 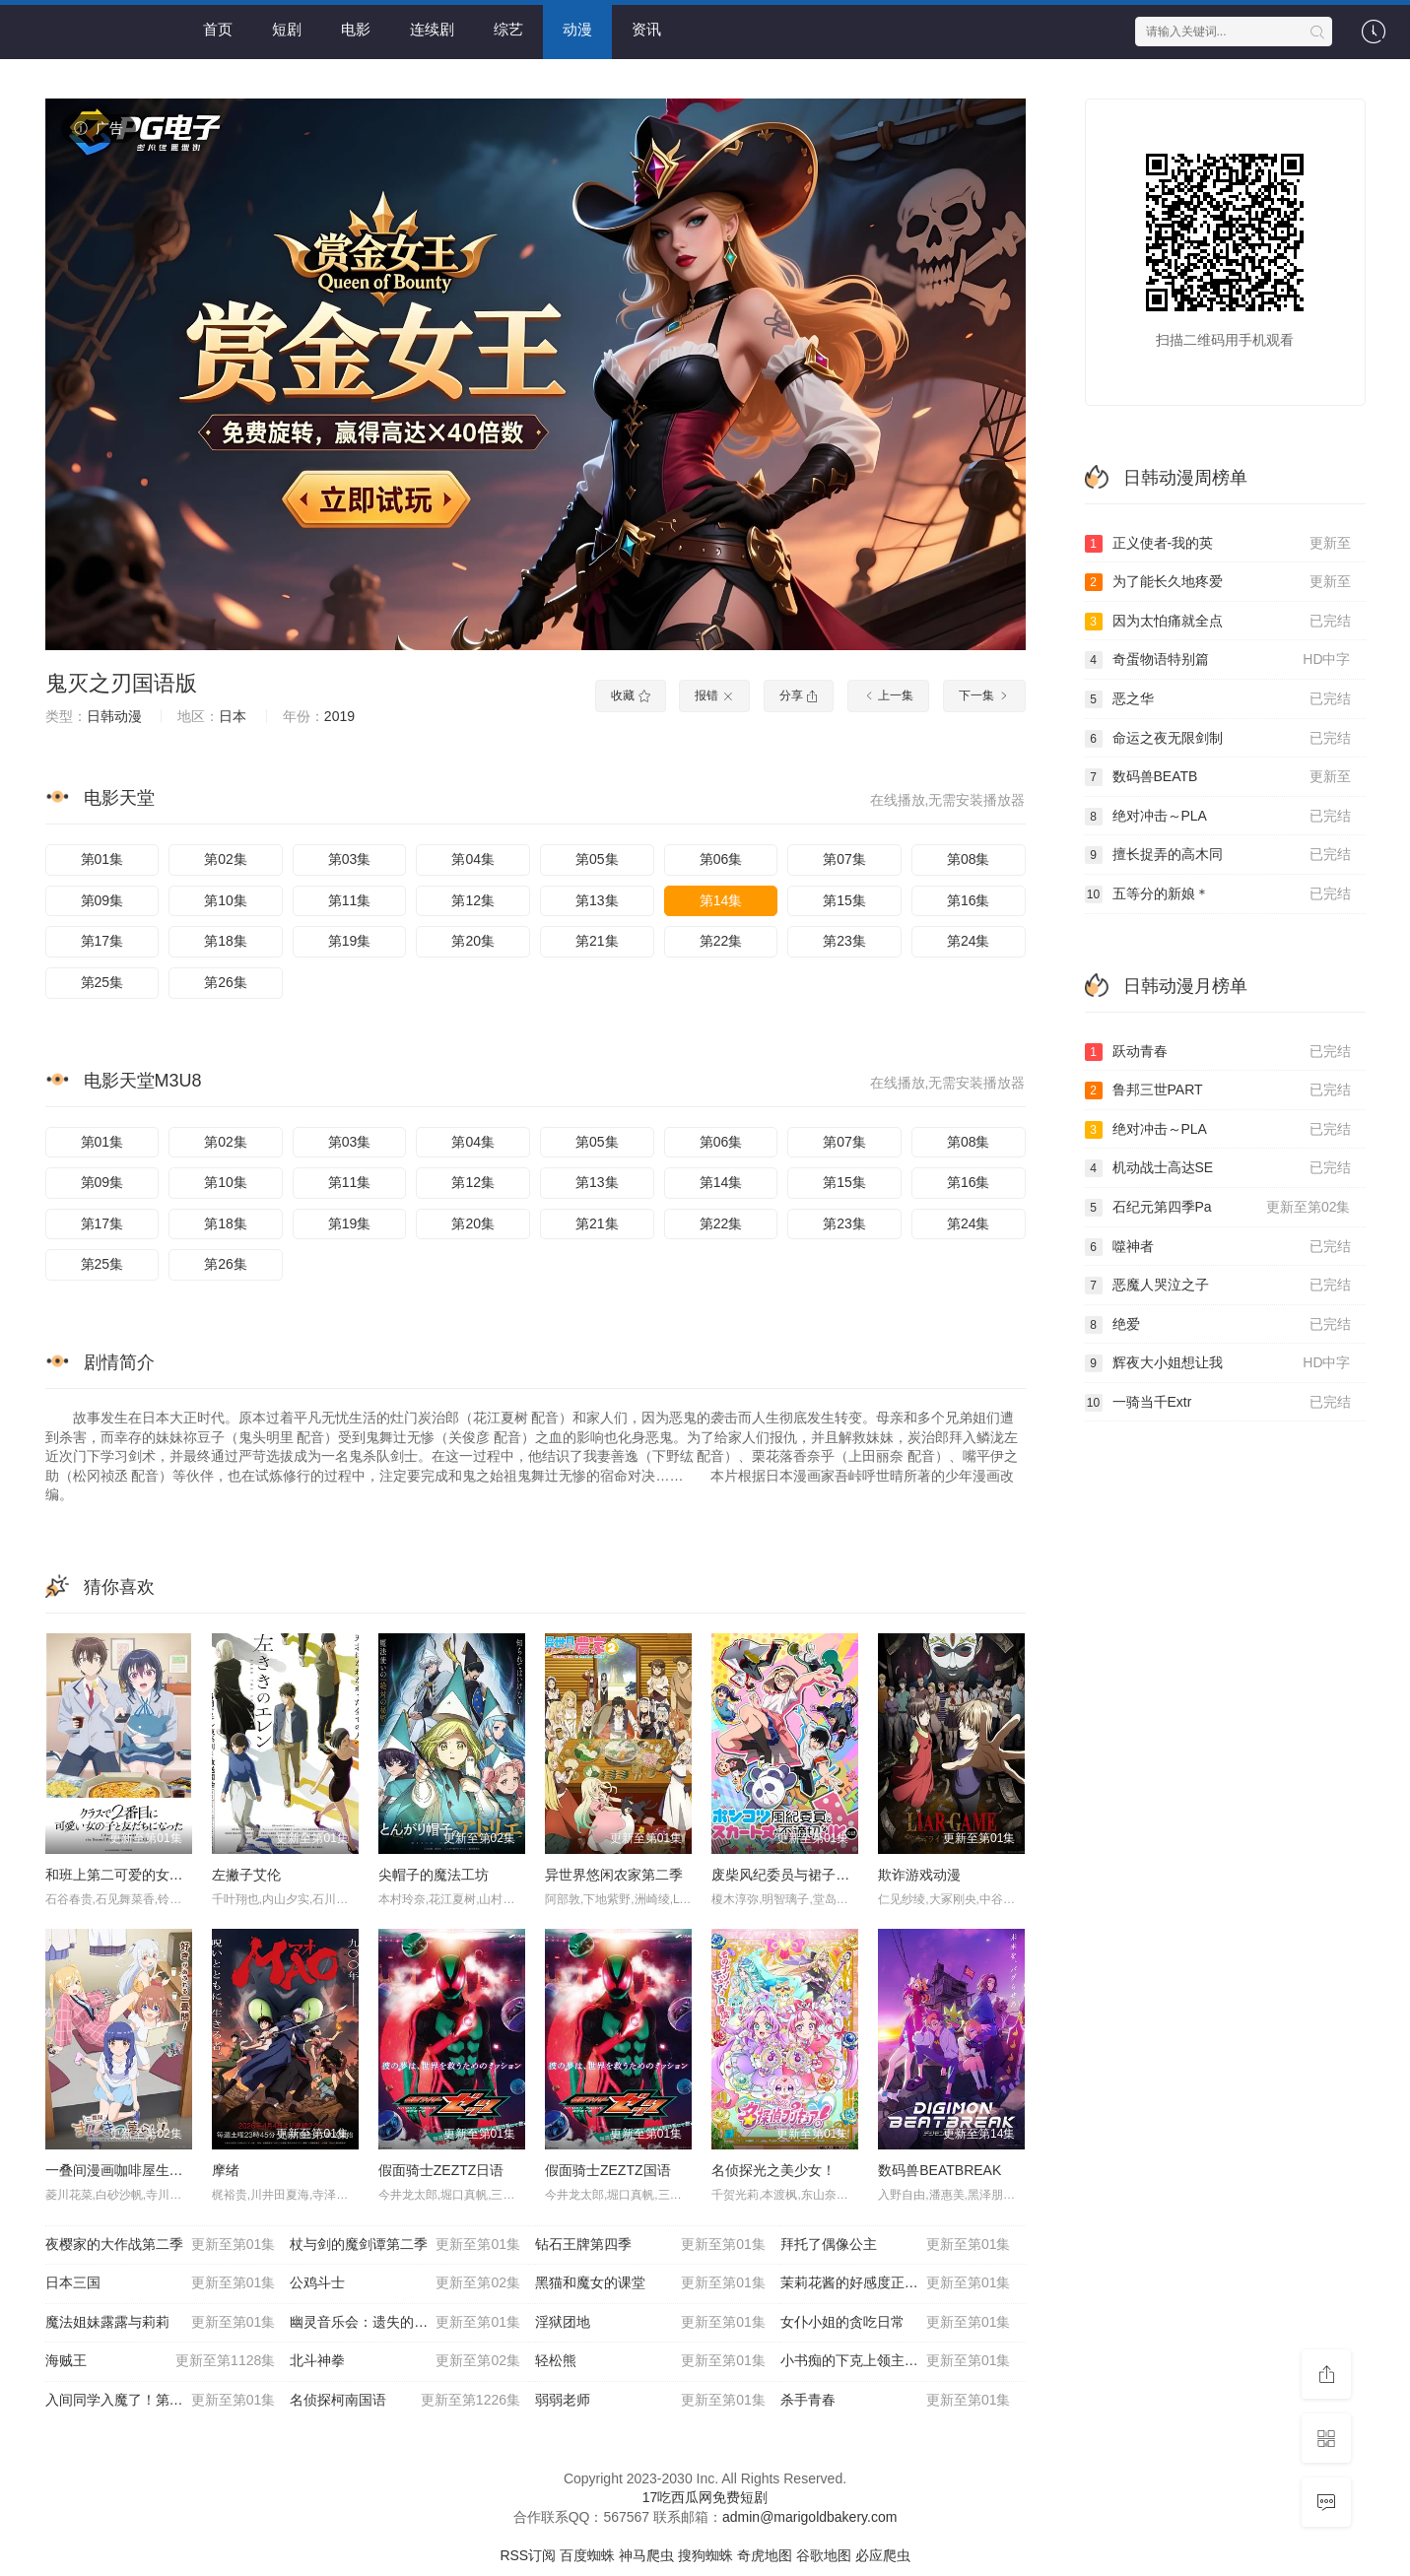 What do you see at coordinates (968, 941) in the screenshot?
I see `第24集` at bounding box center [968, 941].